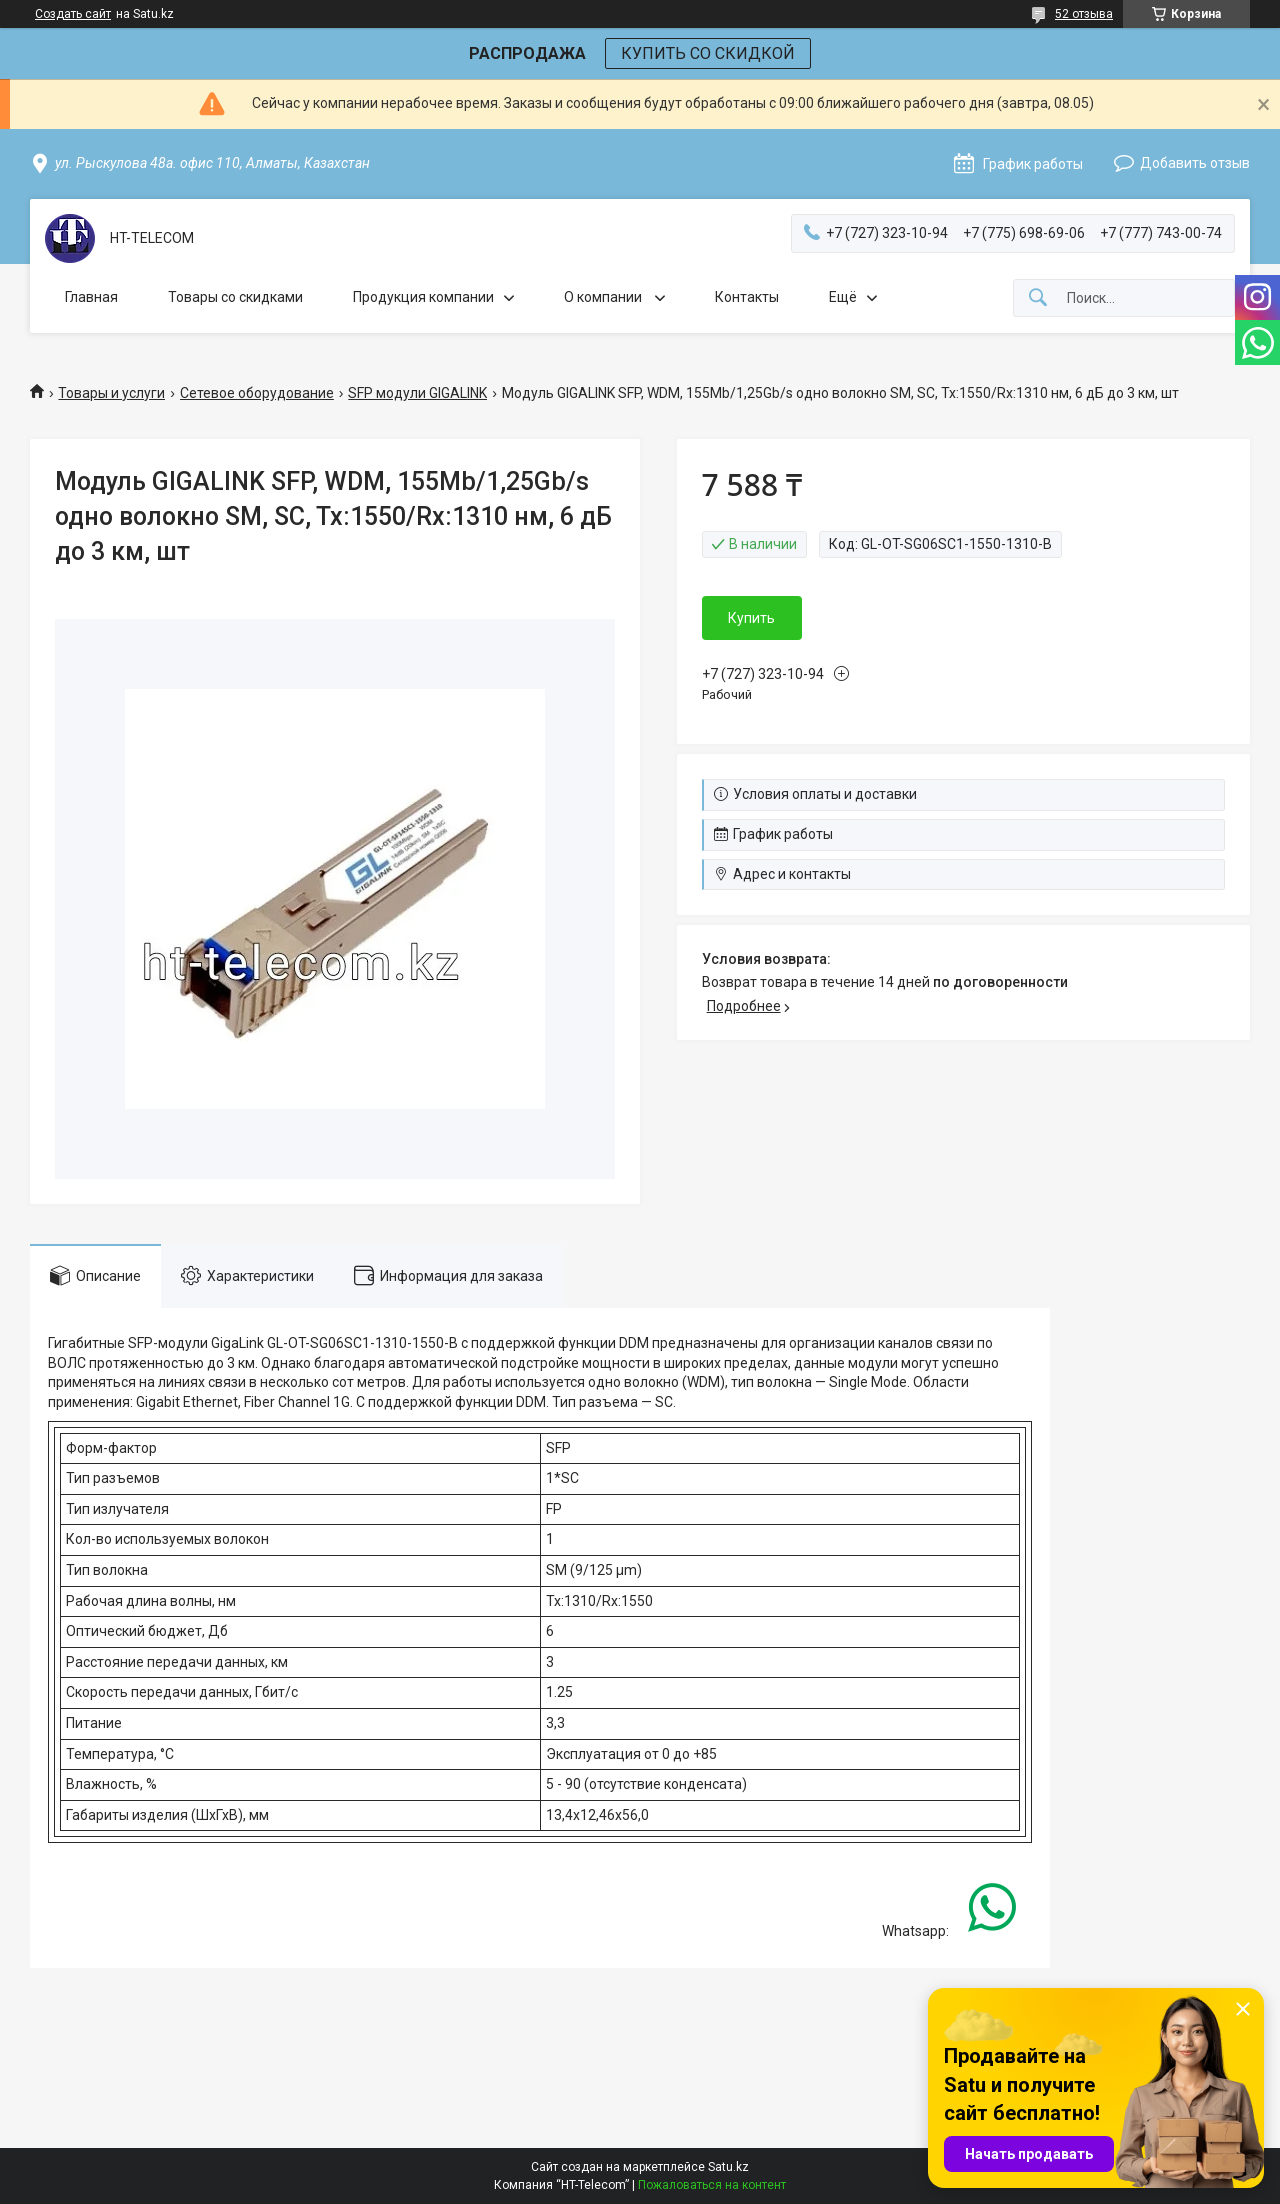 The height and width of the screenshot is (2204, 1280). I want to click on Продукция компании, so click(423, 297).